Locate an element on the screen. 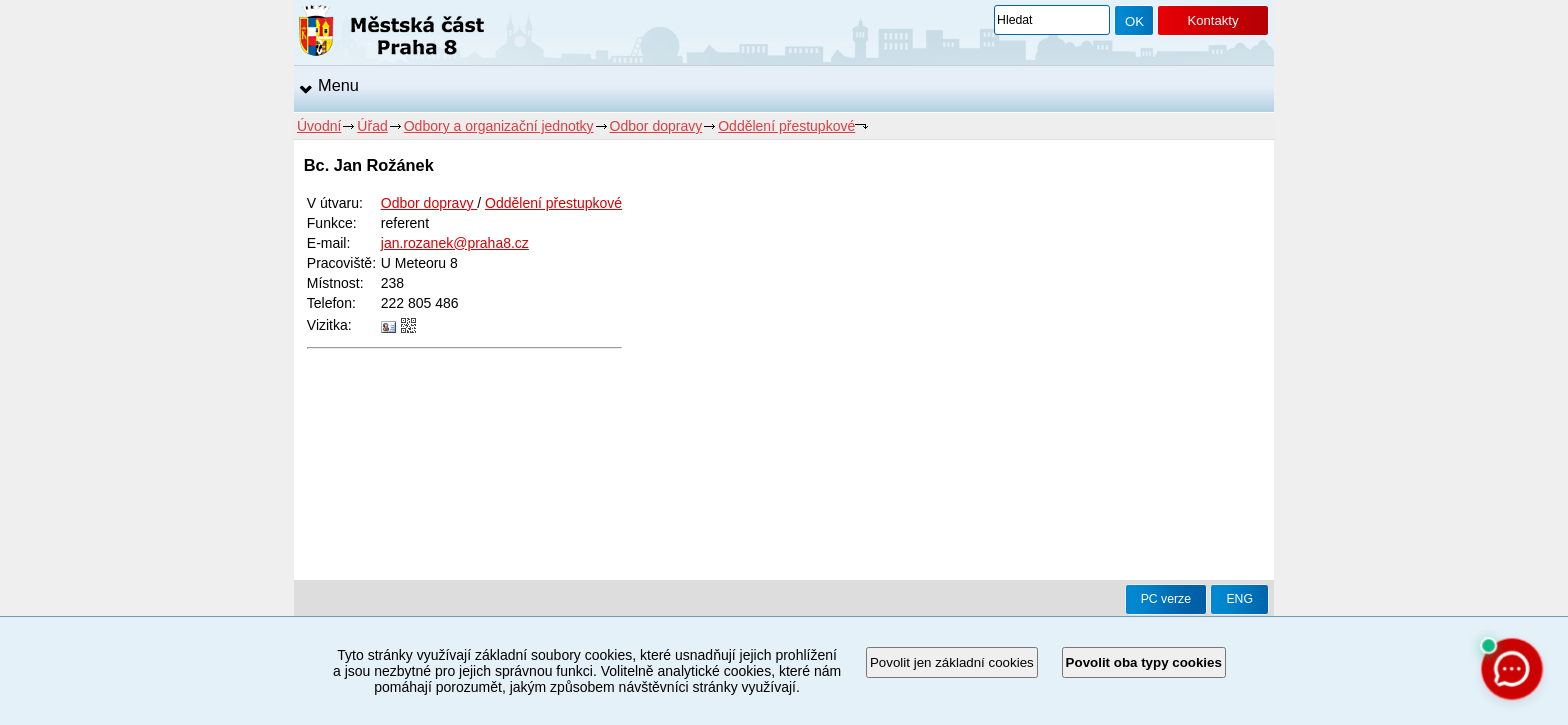 The image size is (1568, 725). jan.rozanek@praha8.cz is located at coordinates (455, 243).